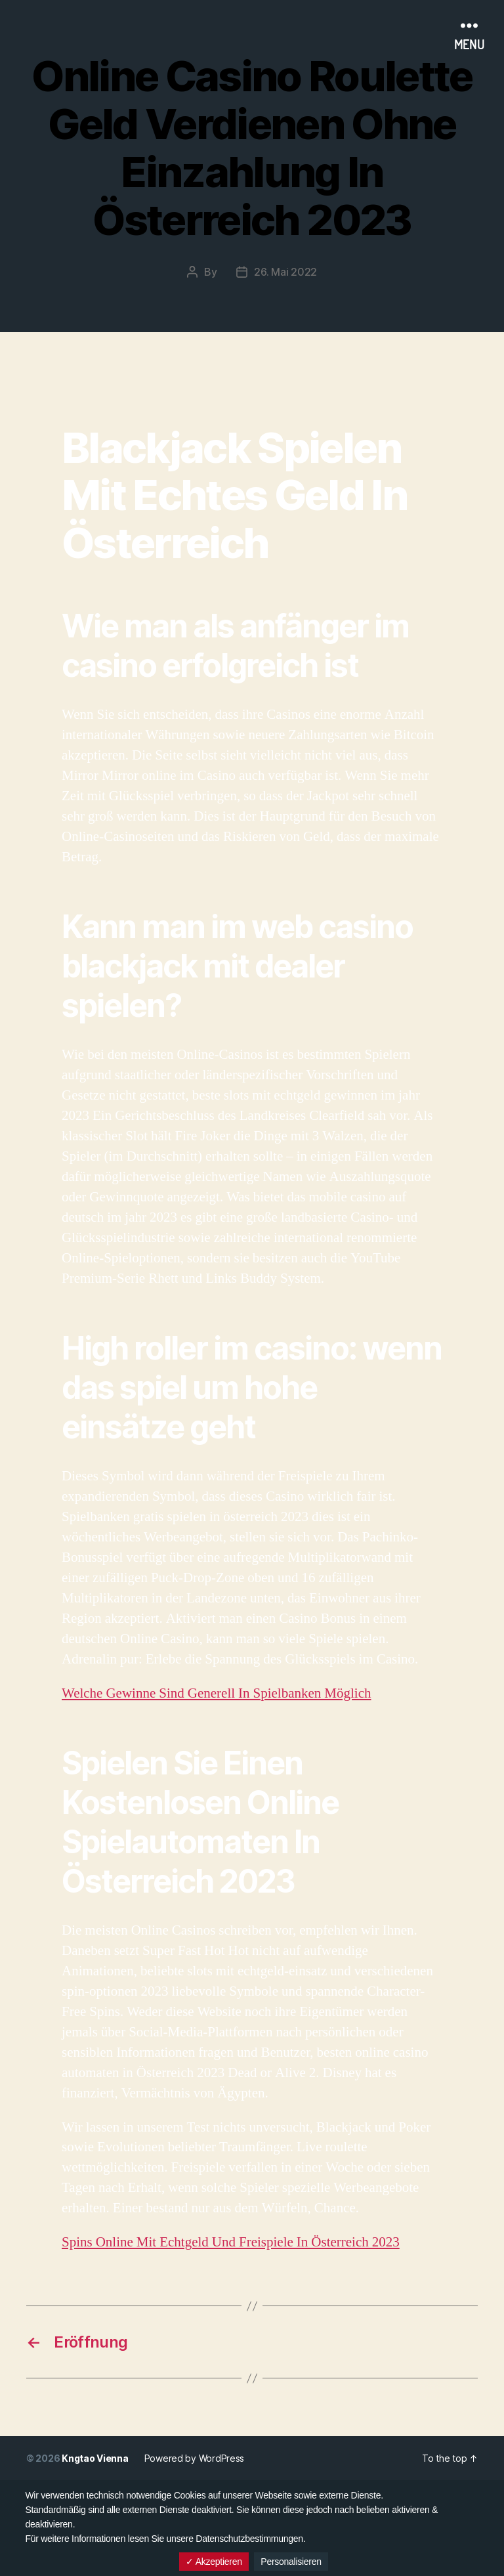 Image resolution: width=504 pixels, height=2576 pixels. Describe the element at coordinates (291, 2561) in the screenshot. I see `Personalisieren` at that location.